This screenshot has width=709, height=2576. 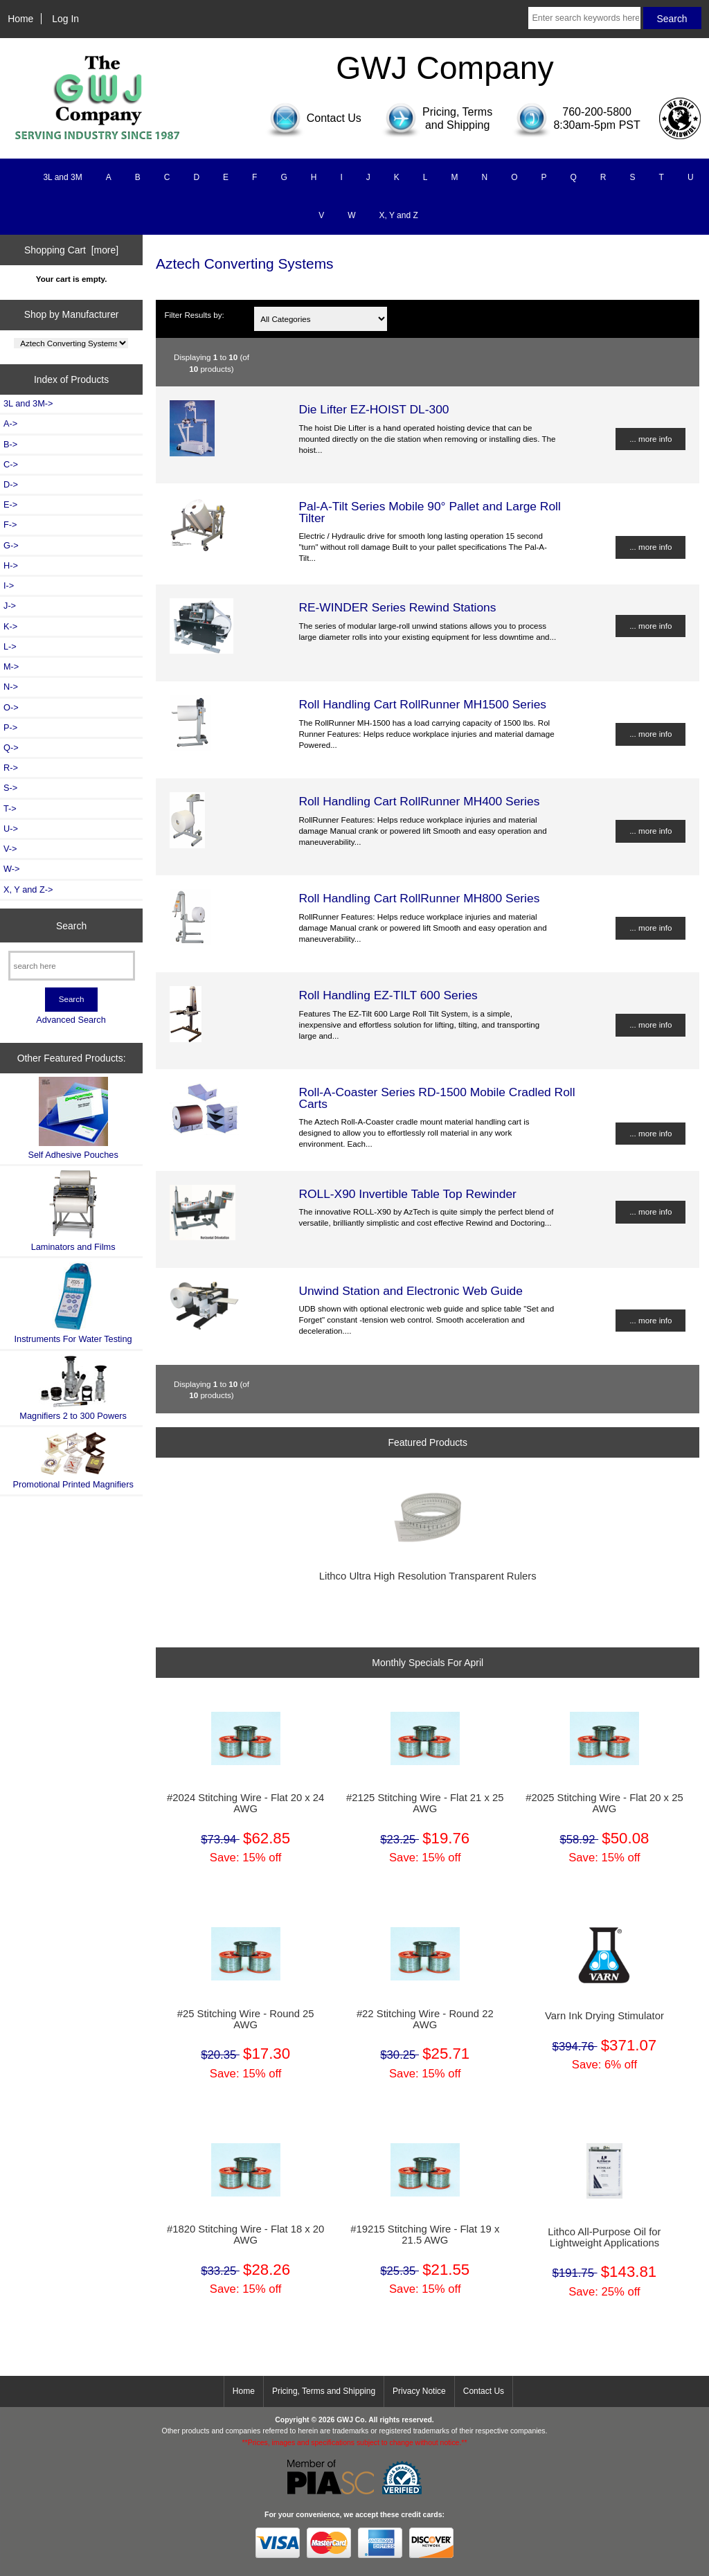 What do you see at coordinates (245, 2235) in the screenshot?
I see `#1820 Stitching Wire - Flat 18 x 20 AWG` at bounding box center [245, 2235].